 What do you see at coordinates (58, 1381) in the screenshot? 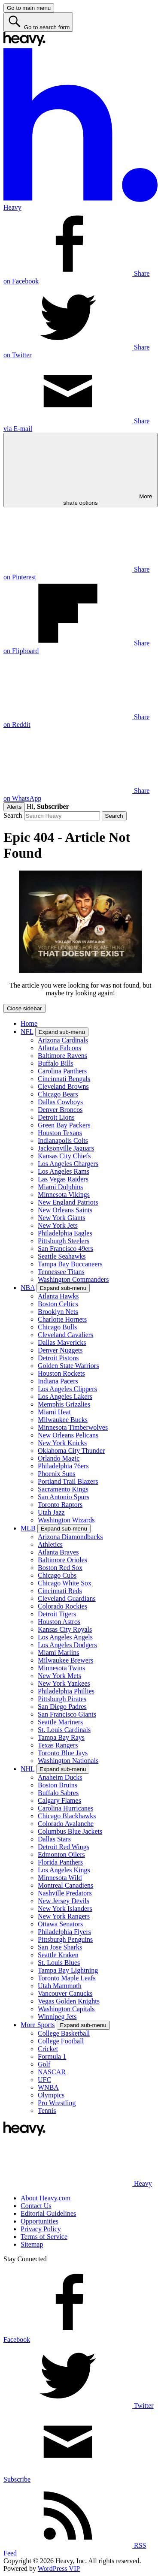
I see `Indiana Pacers` at bounding box center [58, 1381].